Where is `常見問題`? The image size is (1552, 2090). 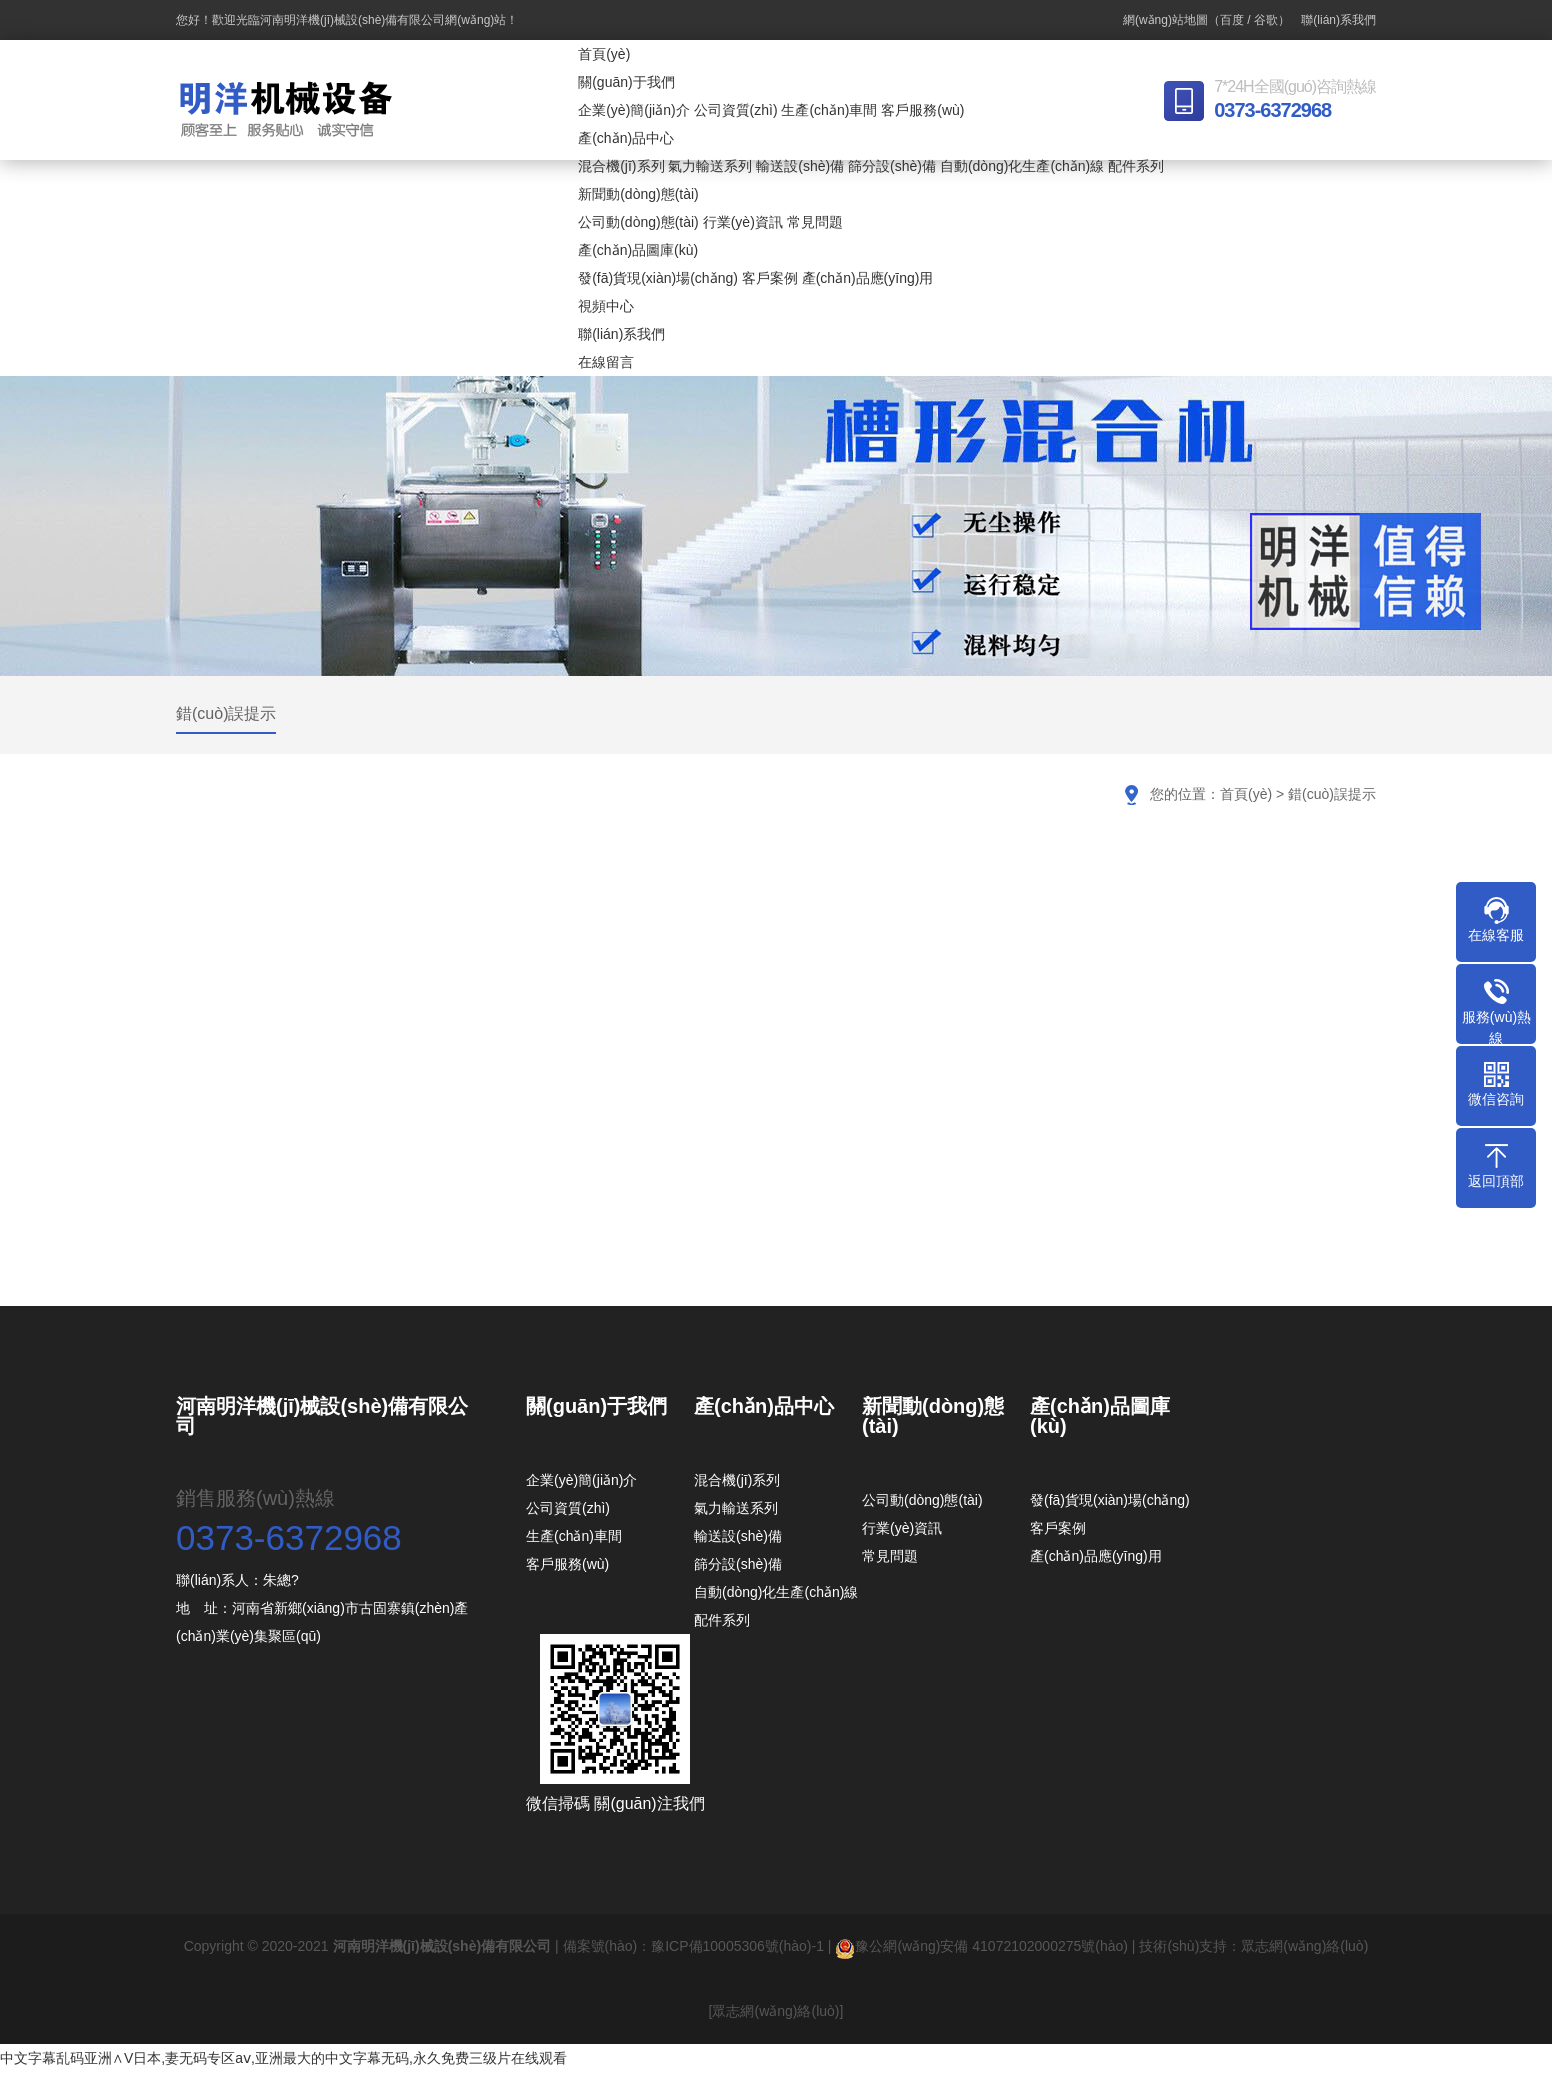
常見問題 is located at coordinates (815, 222).